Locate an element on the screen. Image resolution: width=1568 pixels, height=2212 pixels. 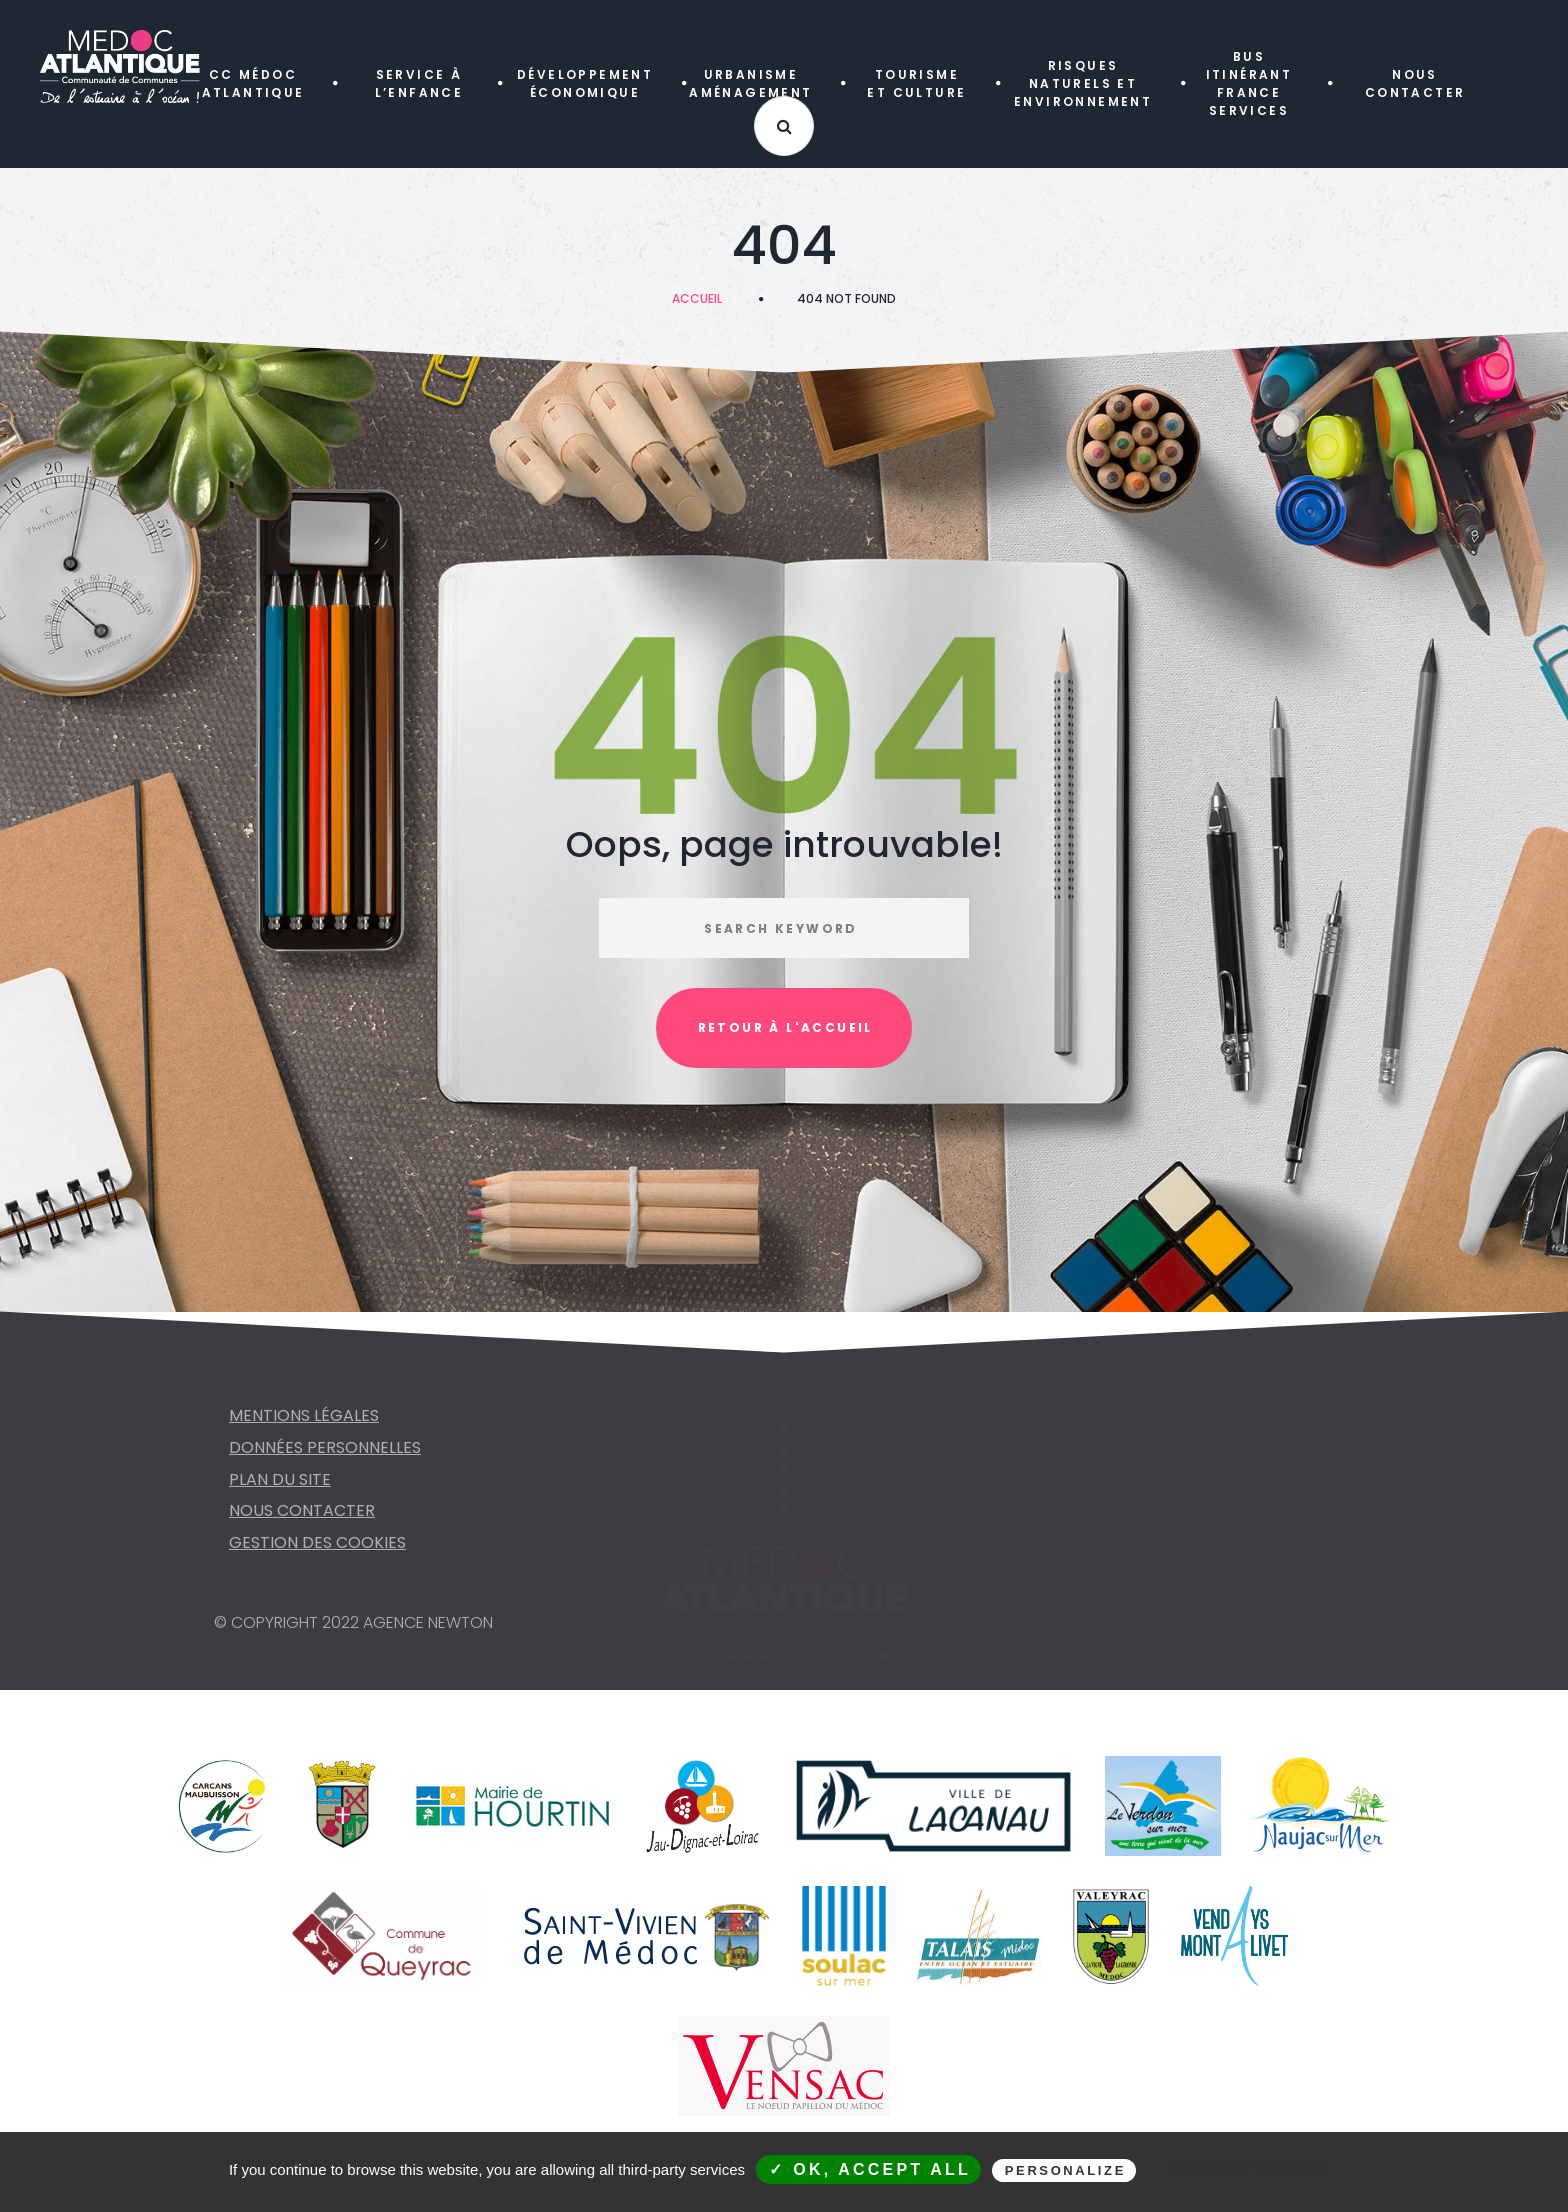
Mentions légales is located at coordinates (304, 1426).